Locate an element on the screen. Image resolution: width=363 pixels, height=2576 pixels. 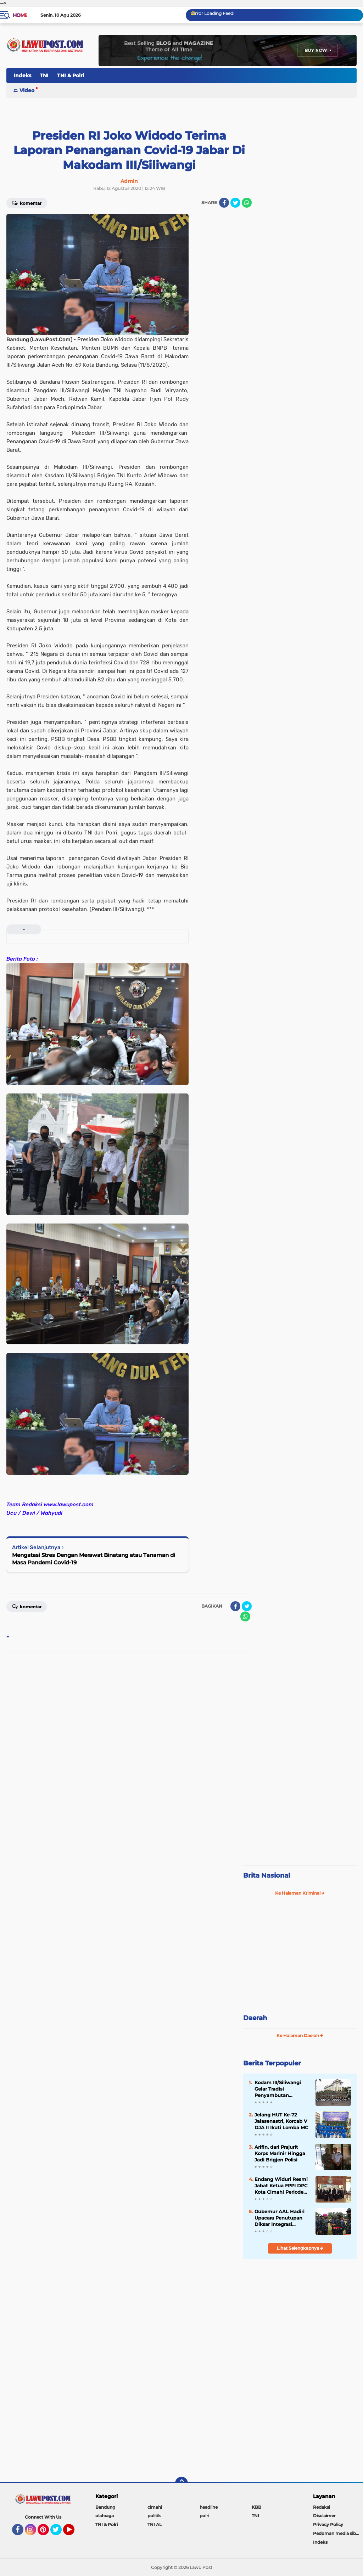
Ke Halaman Daerah is located at coordinates (300, 2035).